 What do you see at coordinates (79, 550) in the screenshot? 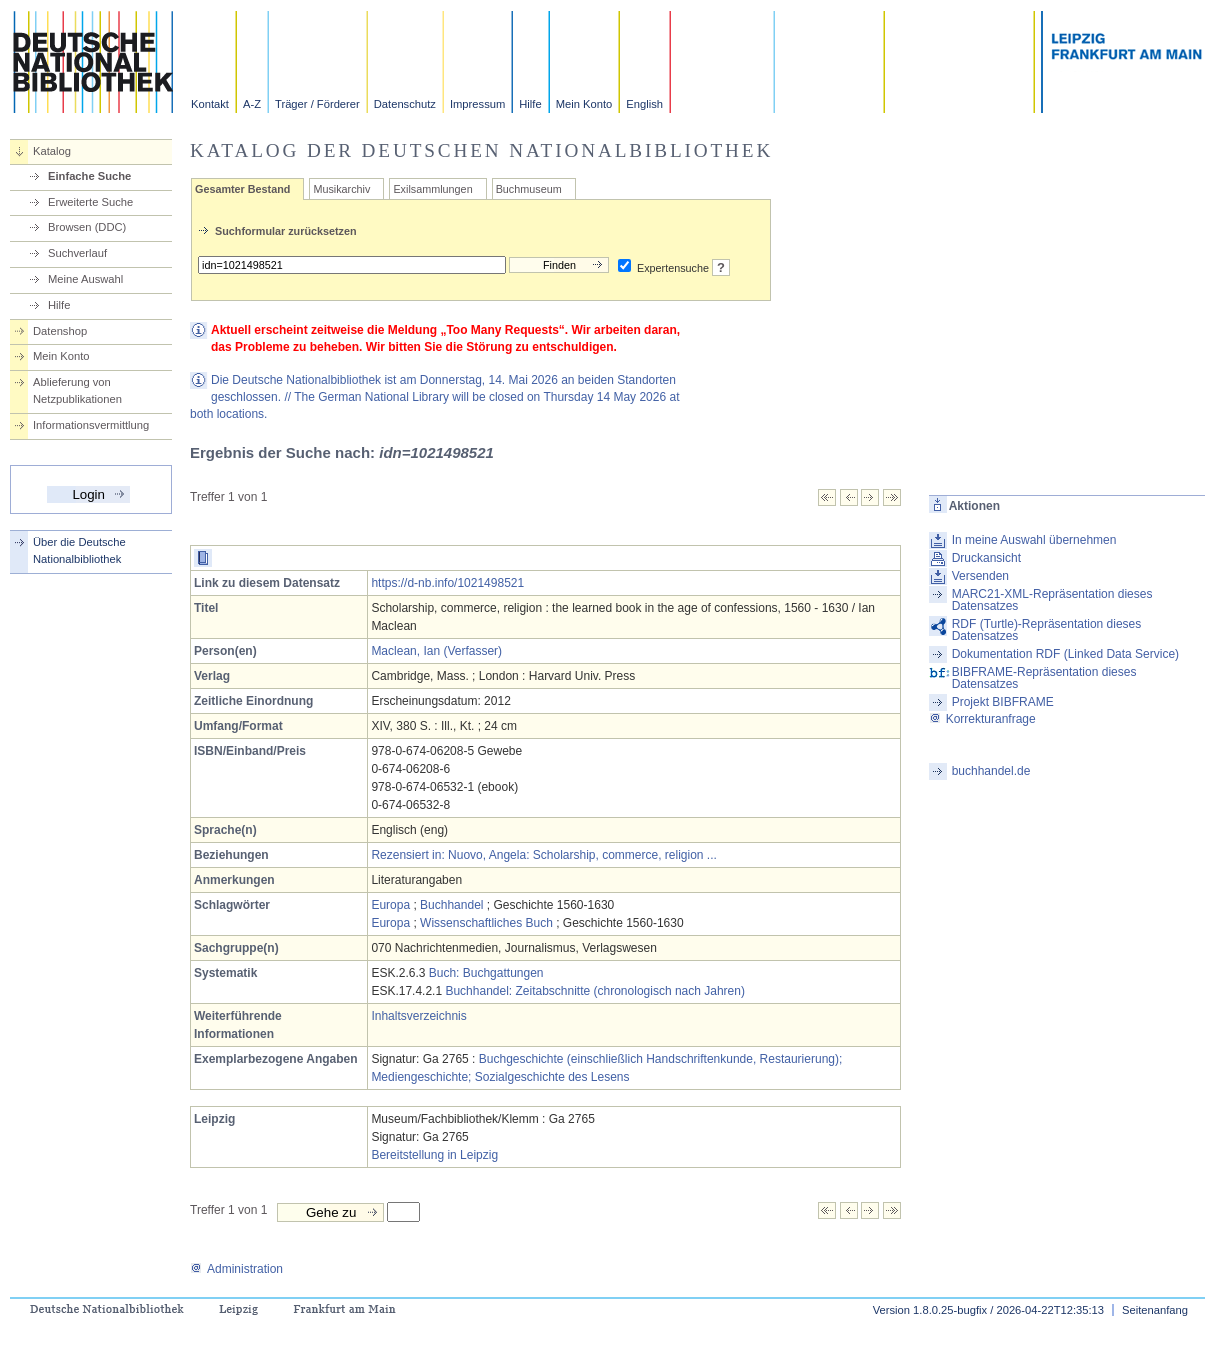
I see `Über die Deutsche Nationalbibliothek` at bounding box center [79, 550].